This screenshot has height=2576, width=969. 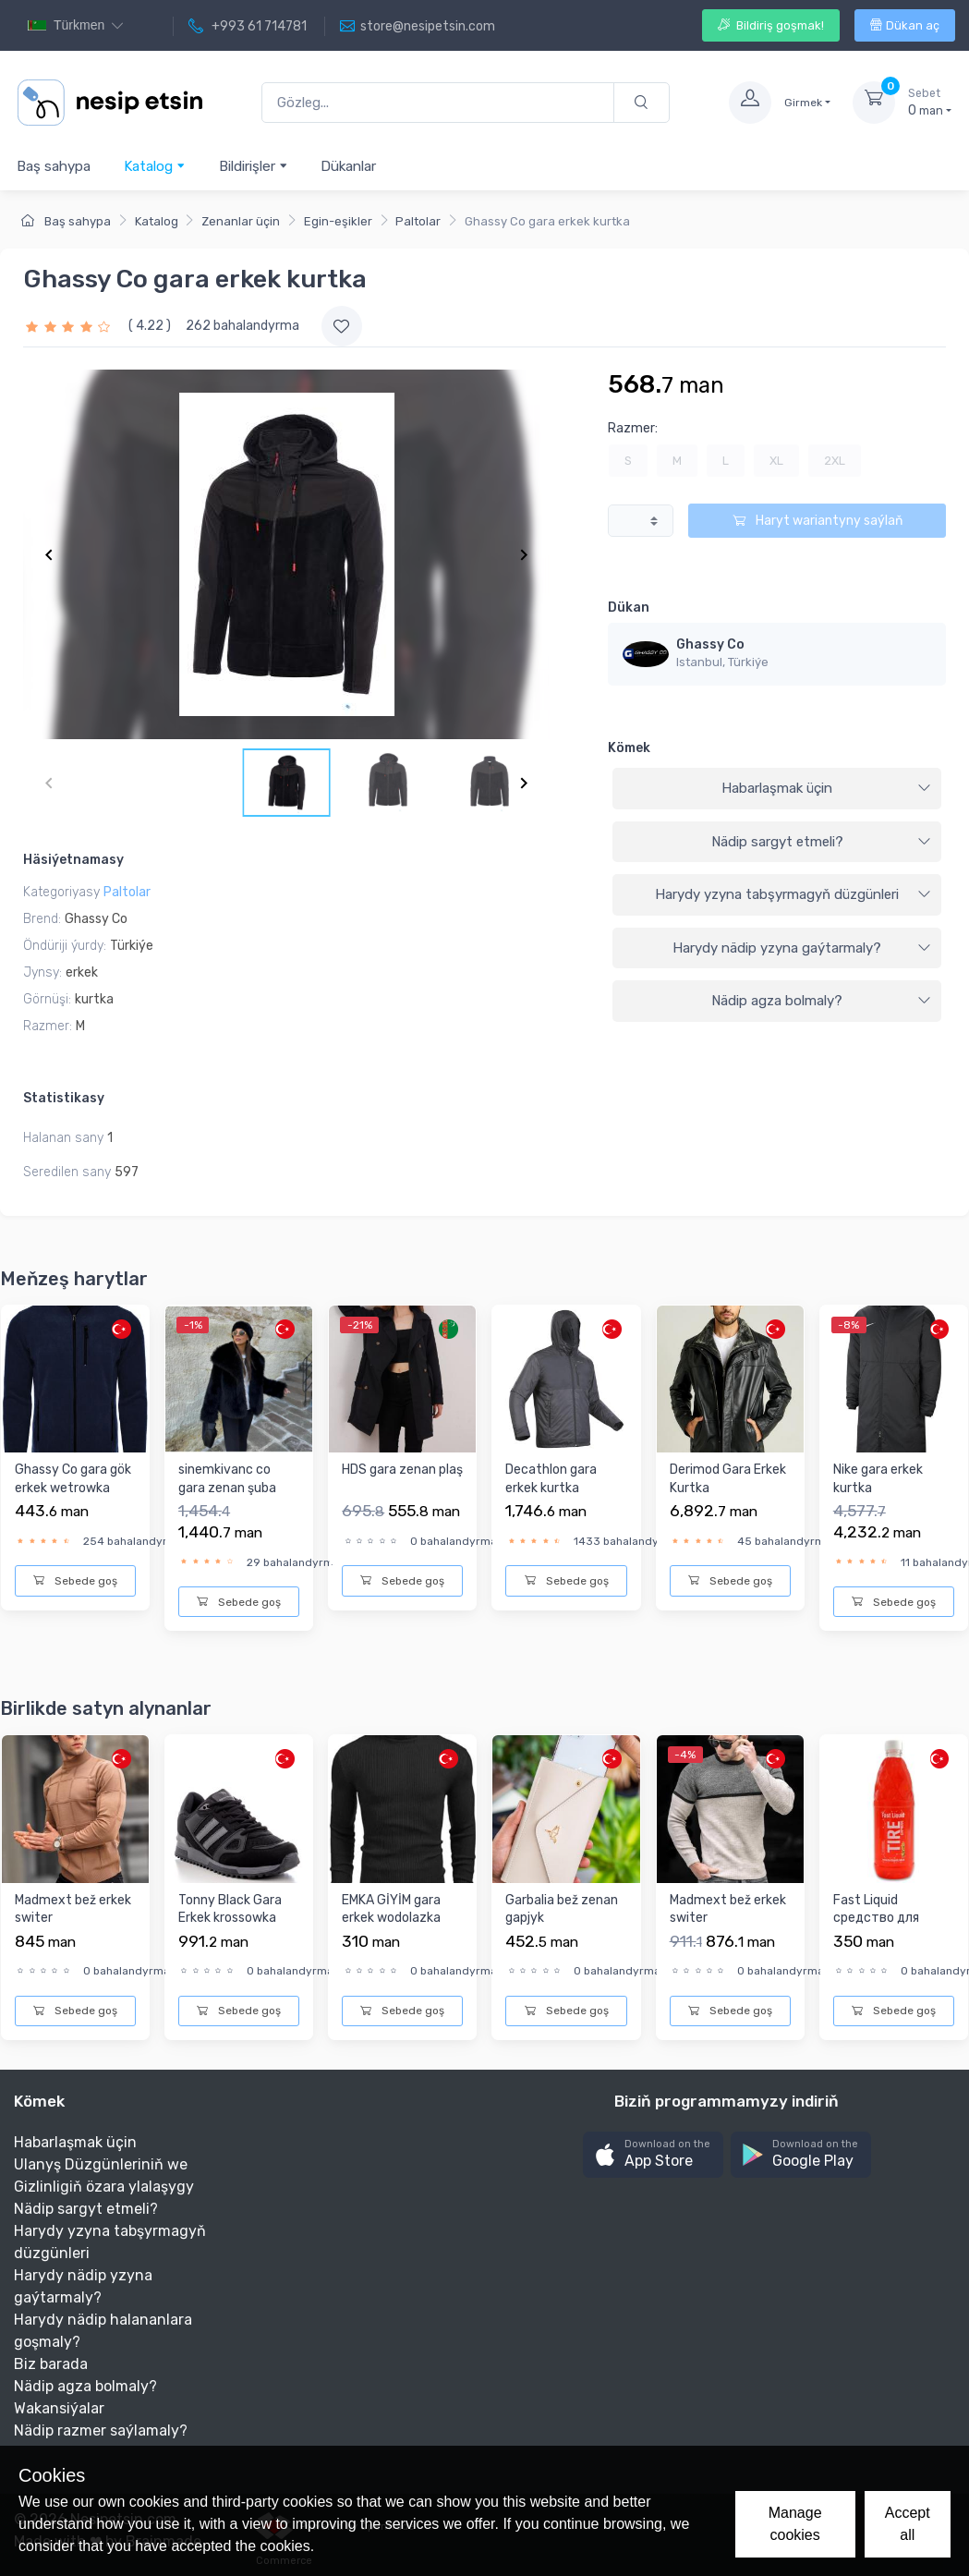 I want to click on store@nesipetsin.com, so click(x=417, y=26).